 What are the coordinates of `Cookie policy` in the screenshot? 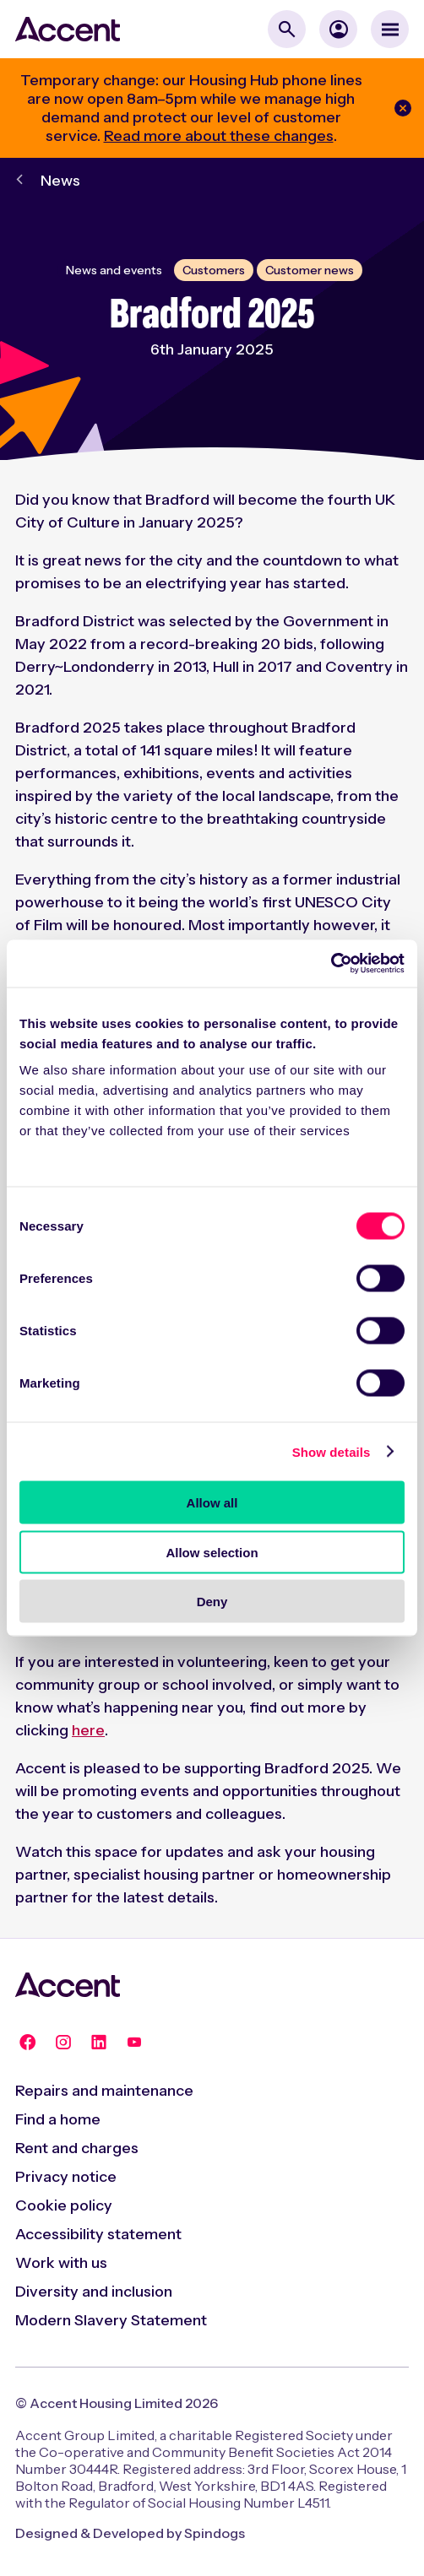 It's located at (63, 2205).